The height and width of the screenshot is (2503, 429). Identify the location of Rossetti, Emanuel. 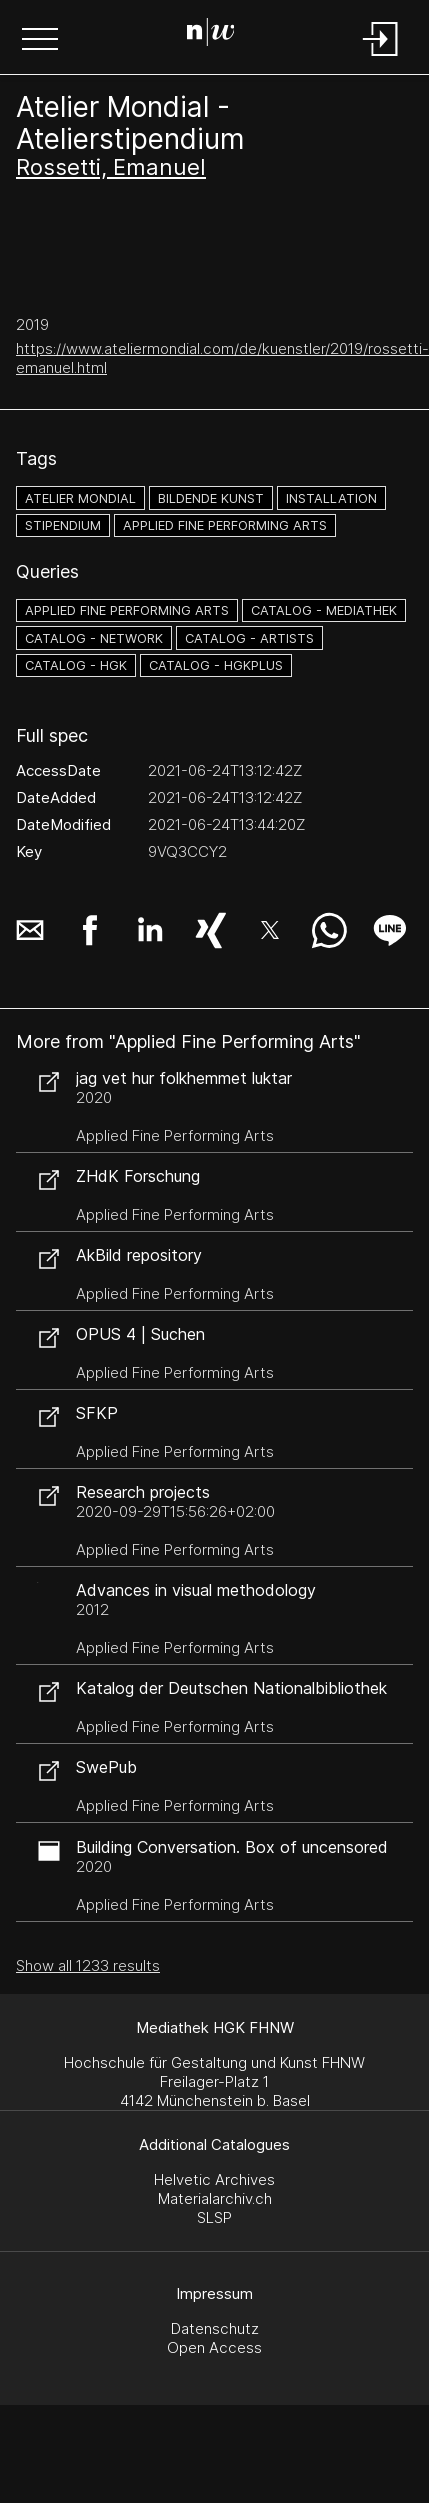
(111, 167).